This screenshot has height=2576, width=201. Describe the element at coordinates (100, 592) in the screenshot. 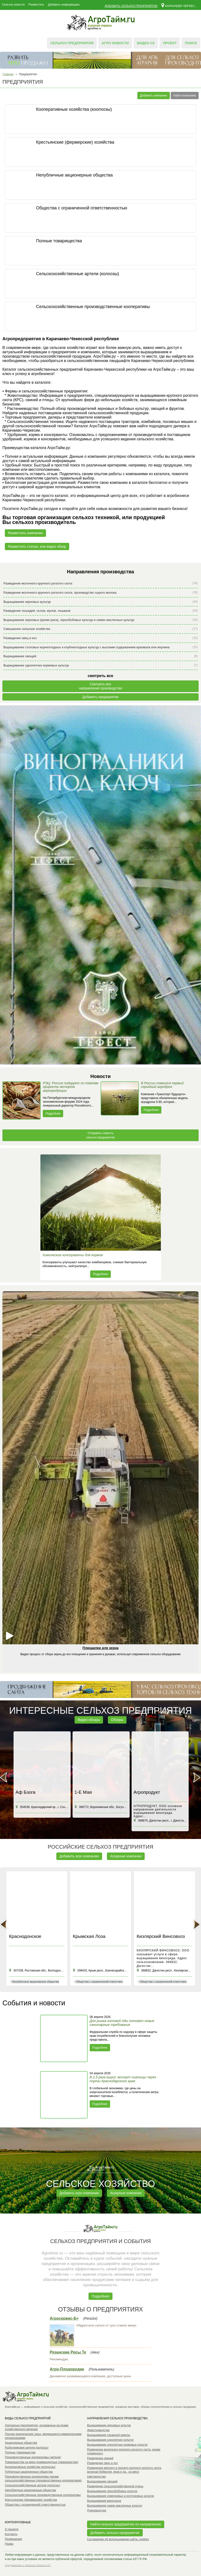

I see `Разведение молочного крупного рогатого скота, производство сырого молока` at that location.